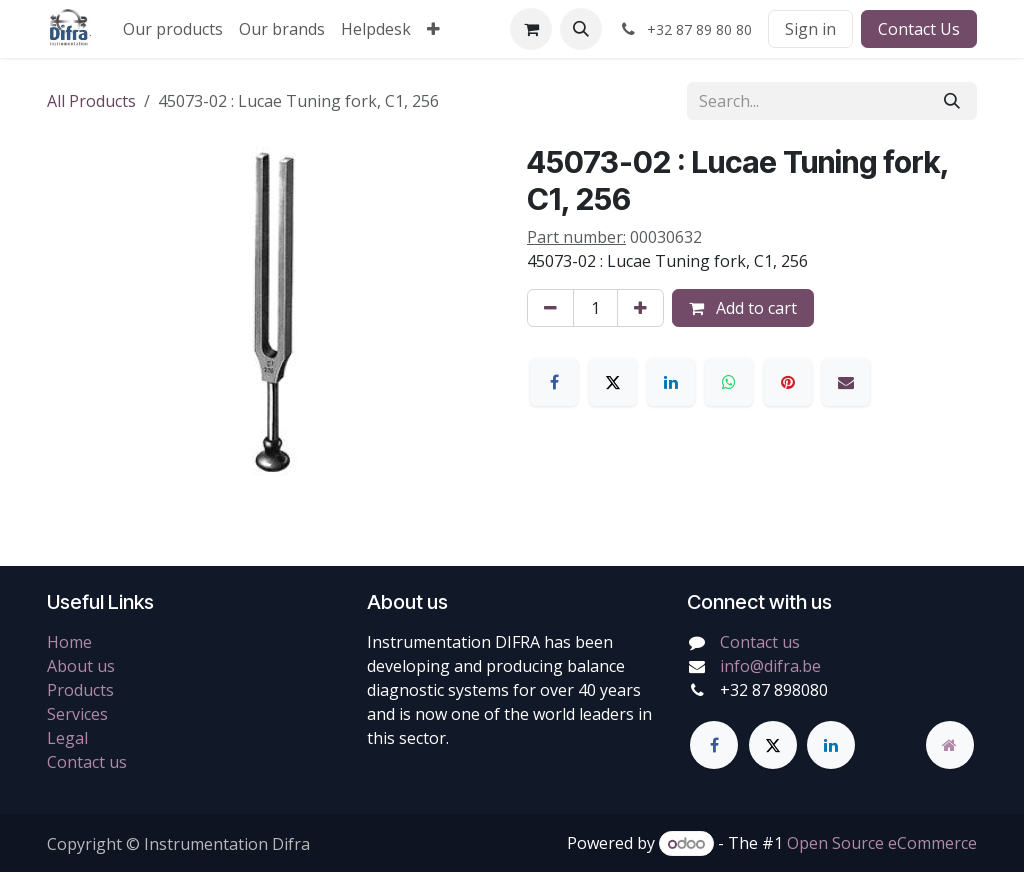 The height and width of the screenshot is (872, 1024). Describe the element at coordinates (81, 666) in the screenshot. I see `About us` at that location.